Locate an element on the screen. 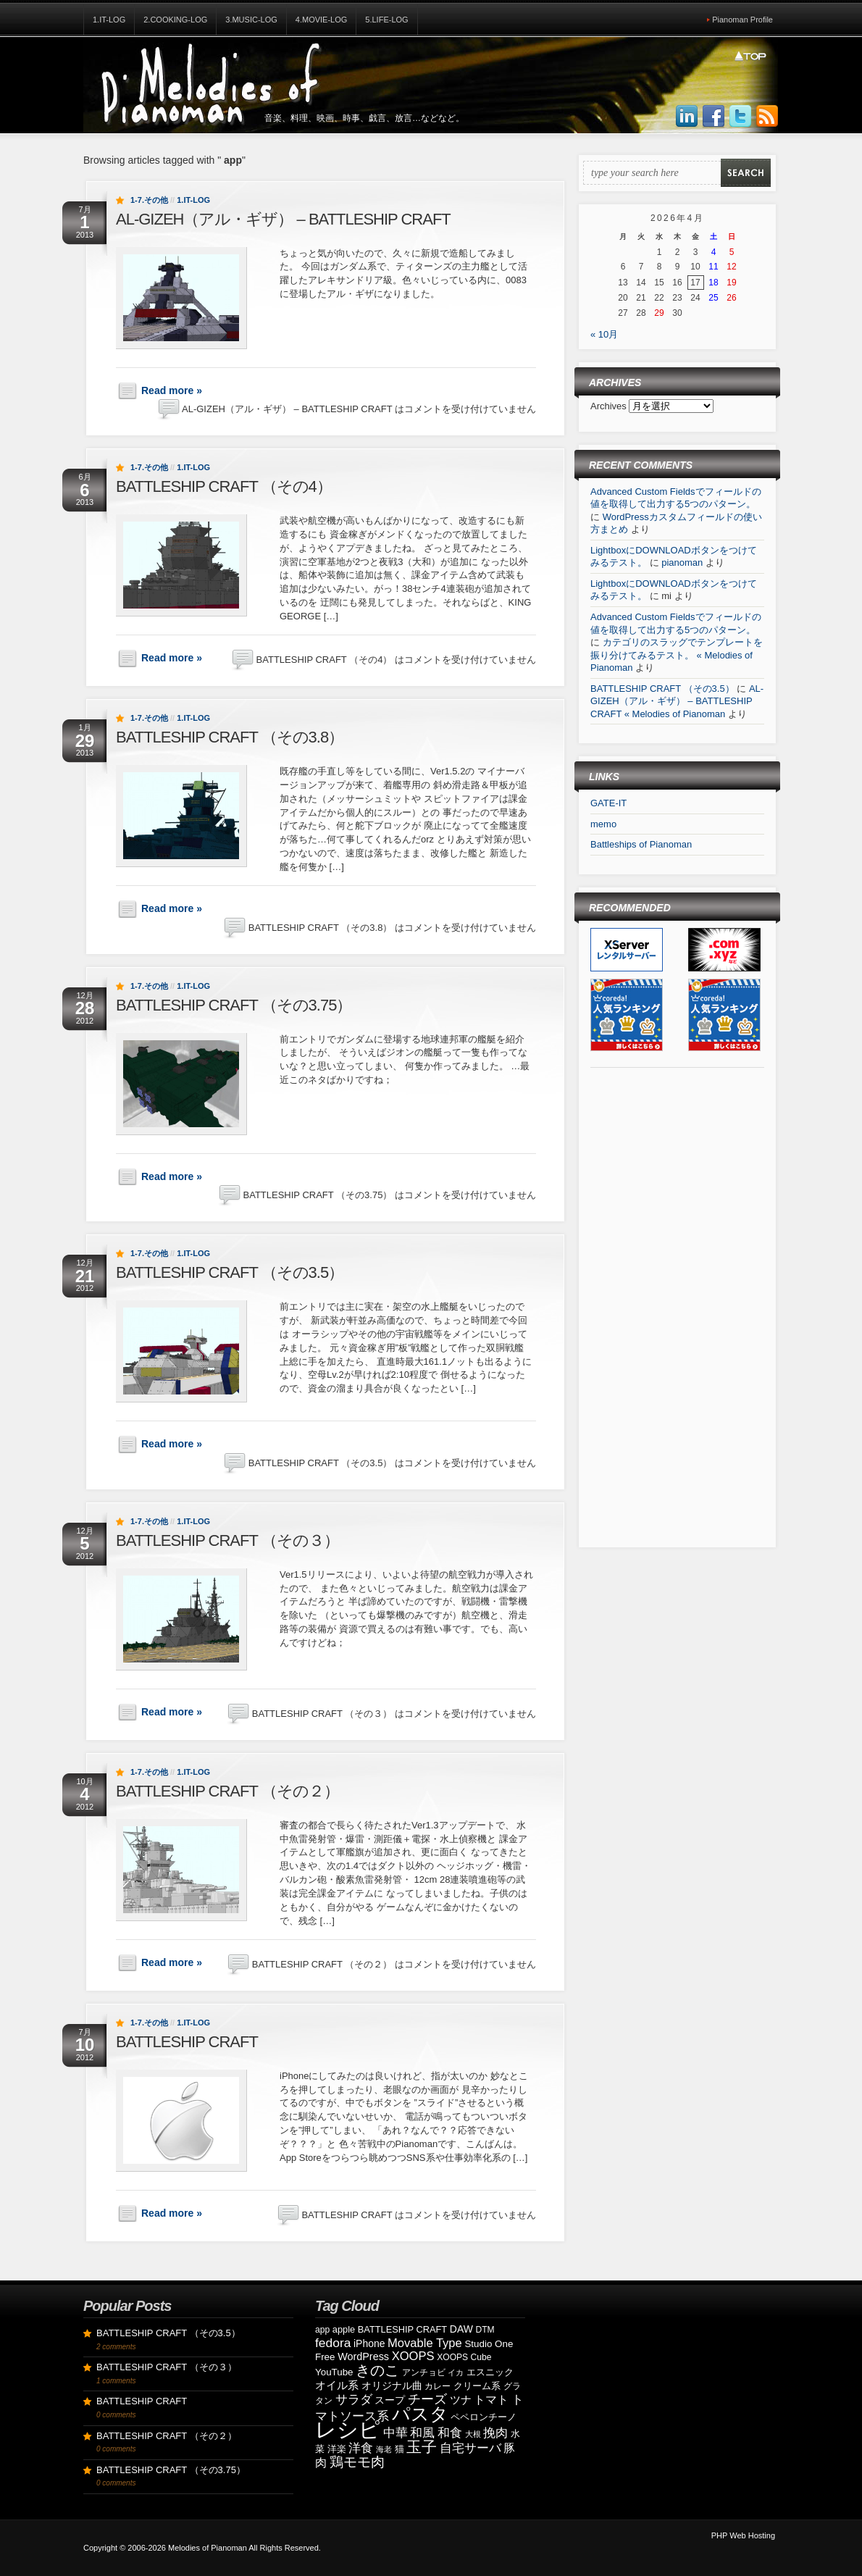 This screenshot has width=862, height=2576. BATTLESHIP CRAFT （その3.5） is located at coordinates (229, 1272).